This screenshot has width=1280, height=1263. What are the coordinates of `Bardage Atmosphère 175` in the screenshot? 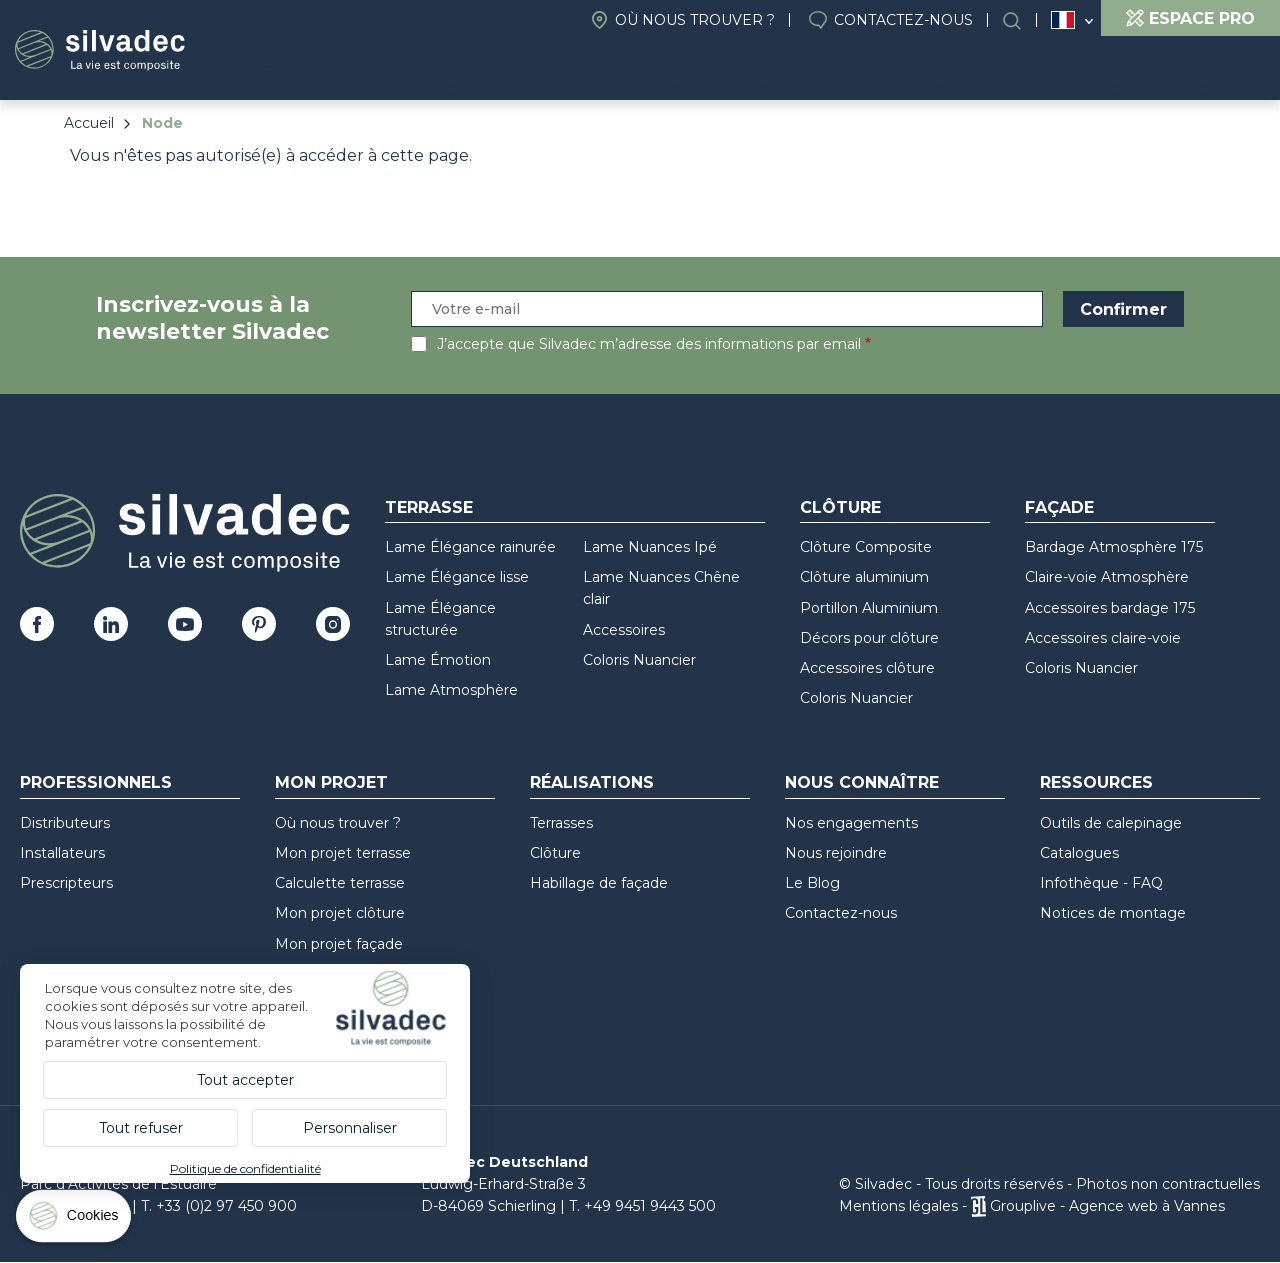 It's located at (1114, 547).